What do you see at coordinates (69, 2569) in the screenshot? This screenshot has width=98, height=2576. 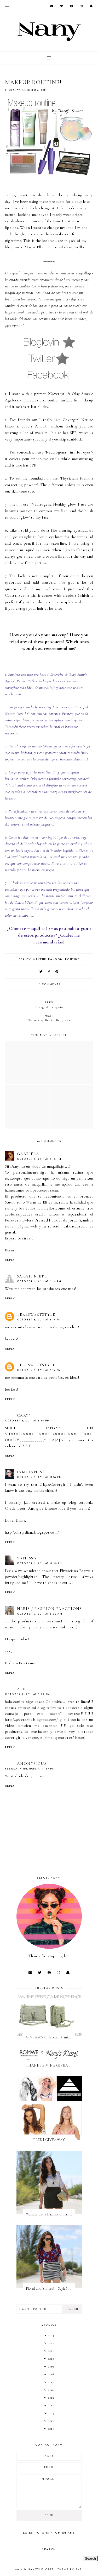 I see `Theme by Eve` at bounding box center [69, 2569].